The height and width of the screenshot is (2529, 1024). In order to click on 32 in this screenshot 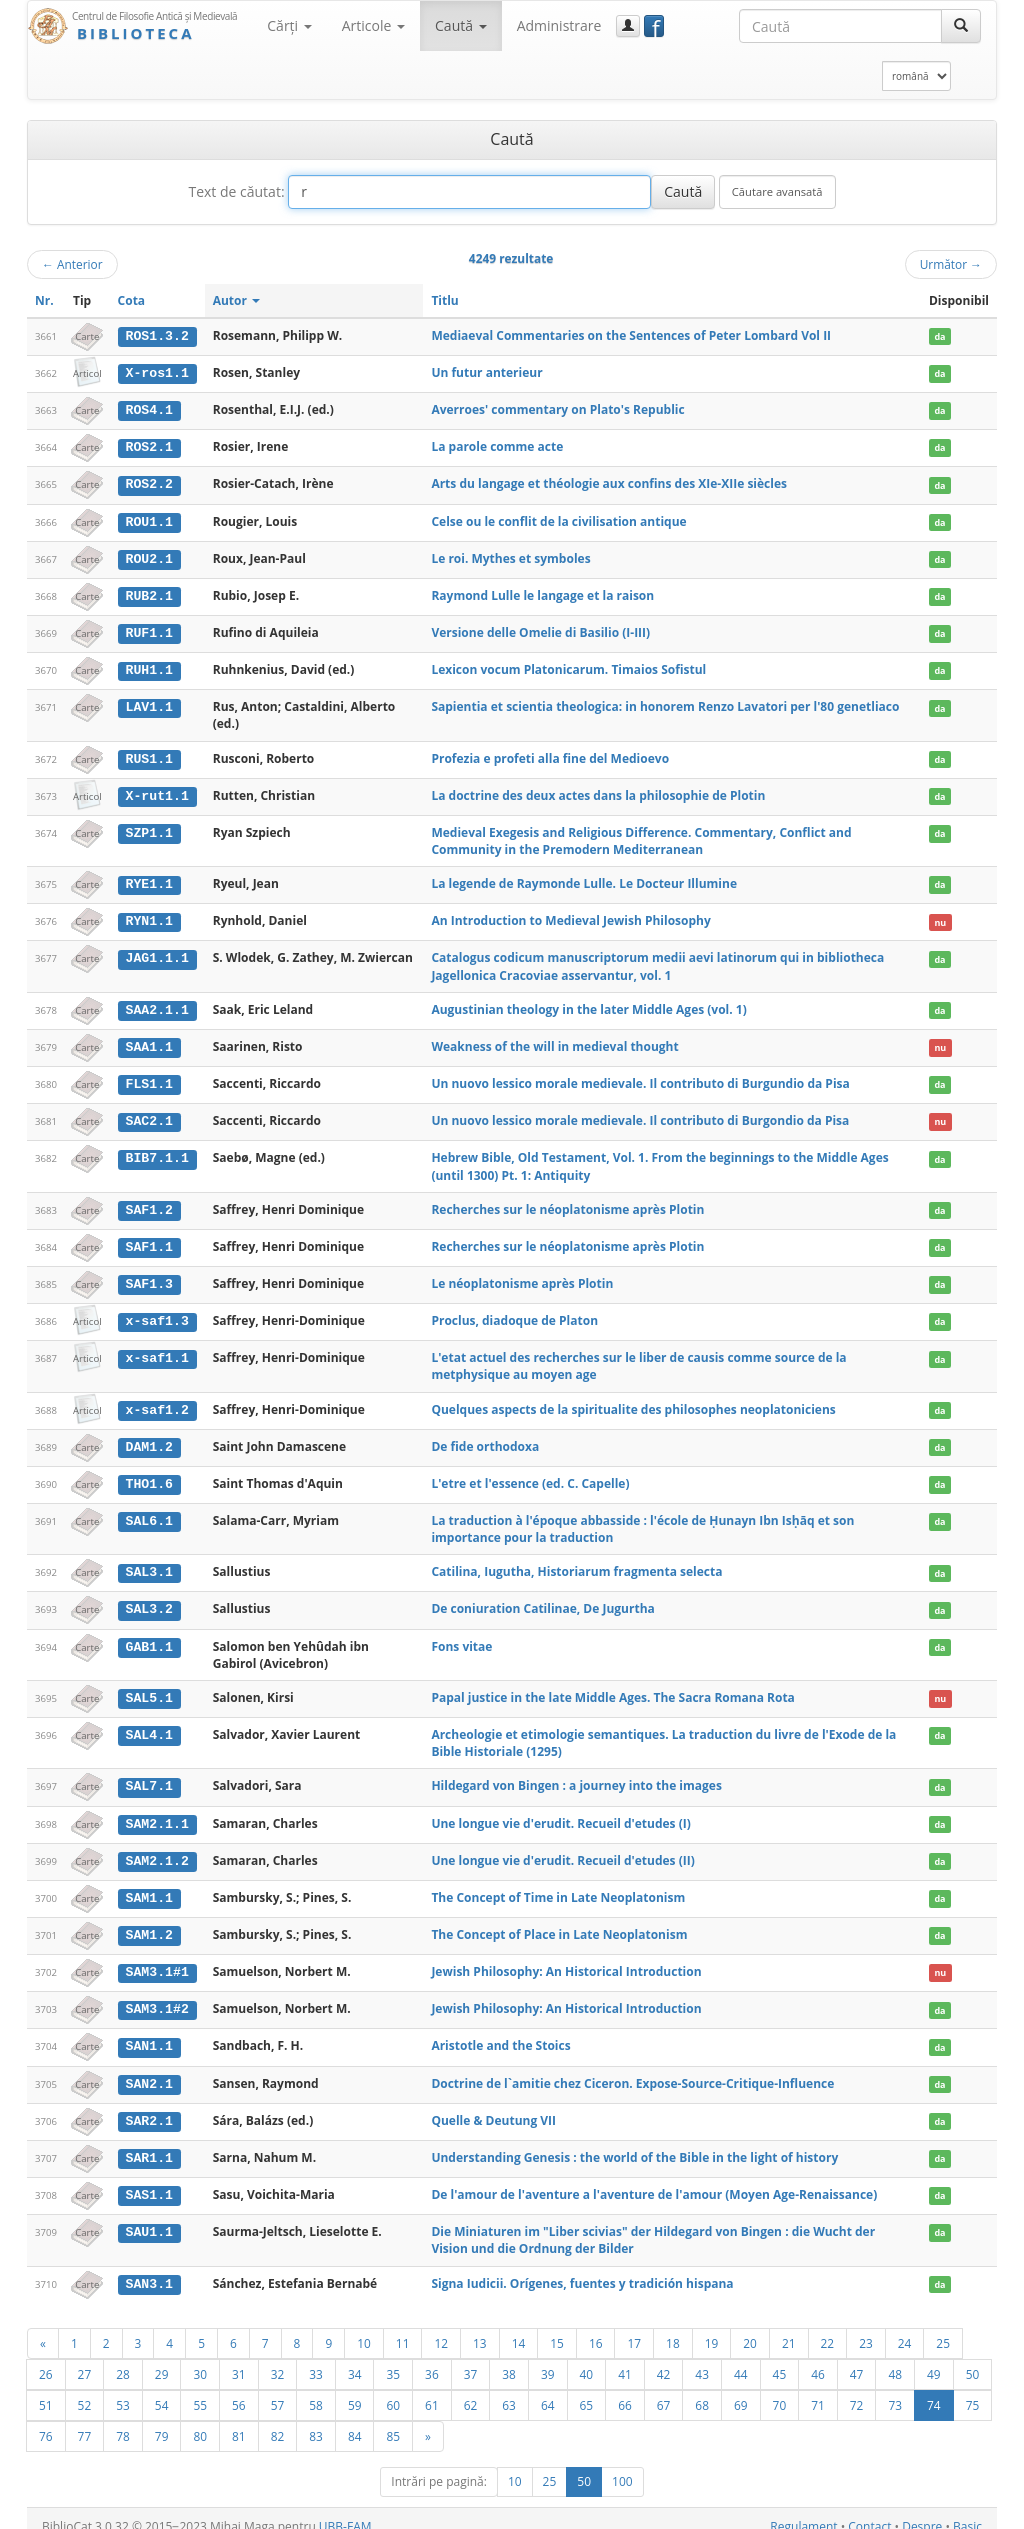, I will do `click(278, 2358)`.